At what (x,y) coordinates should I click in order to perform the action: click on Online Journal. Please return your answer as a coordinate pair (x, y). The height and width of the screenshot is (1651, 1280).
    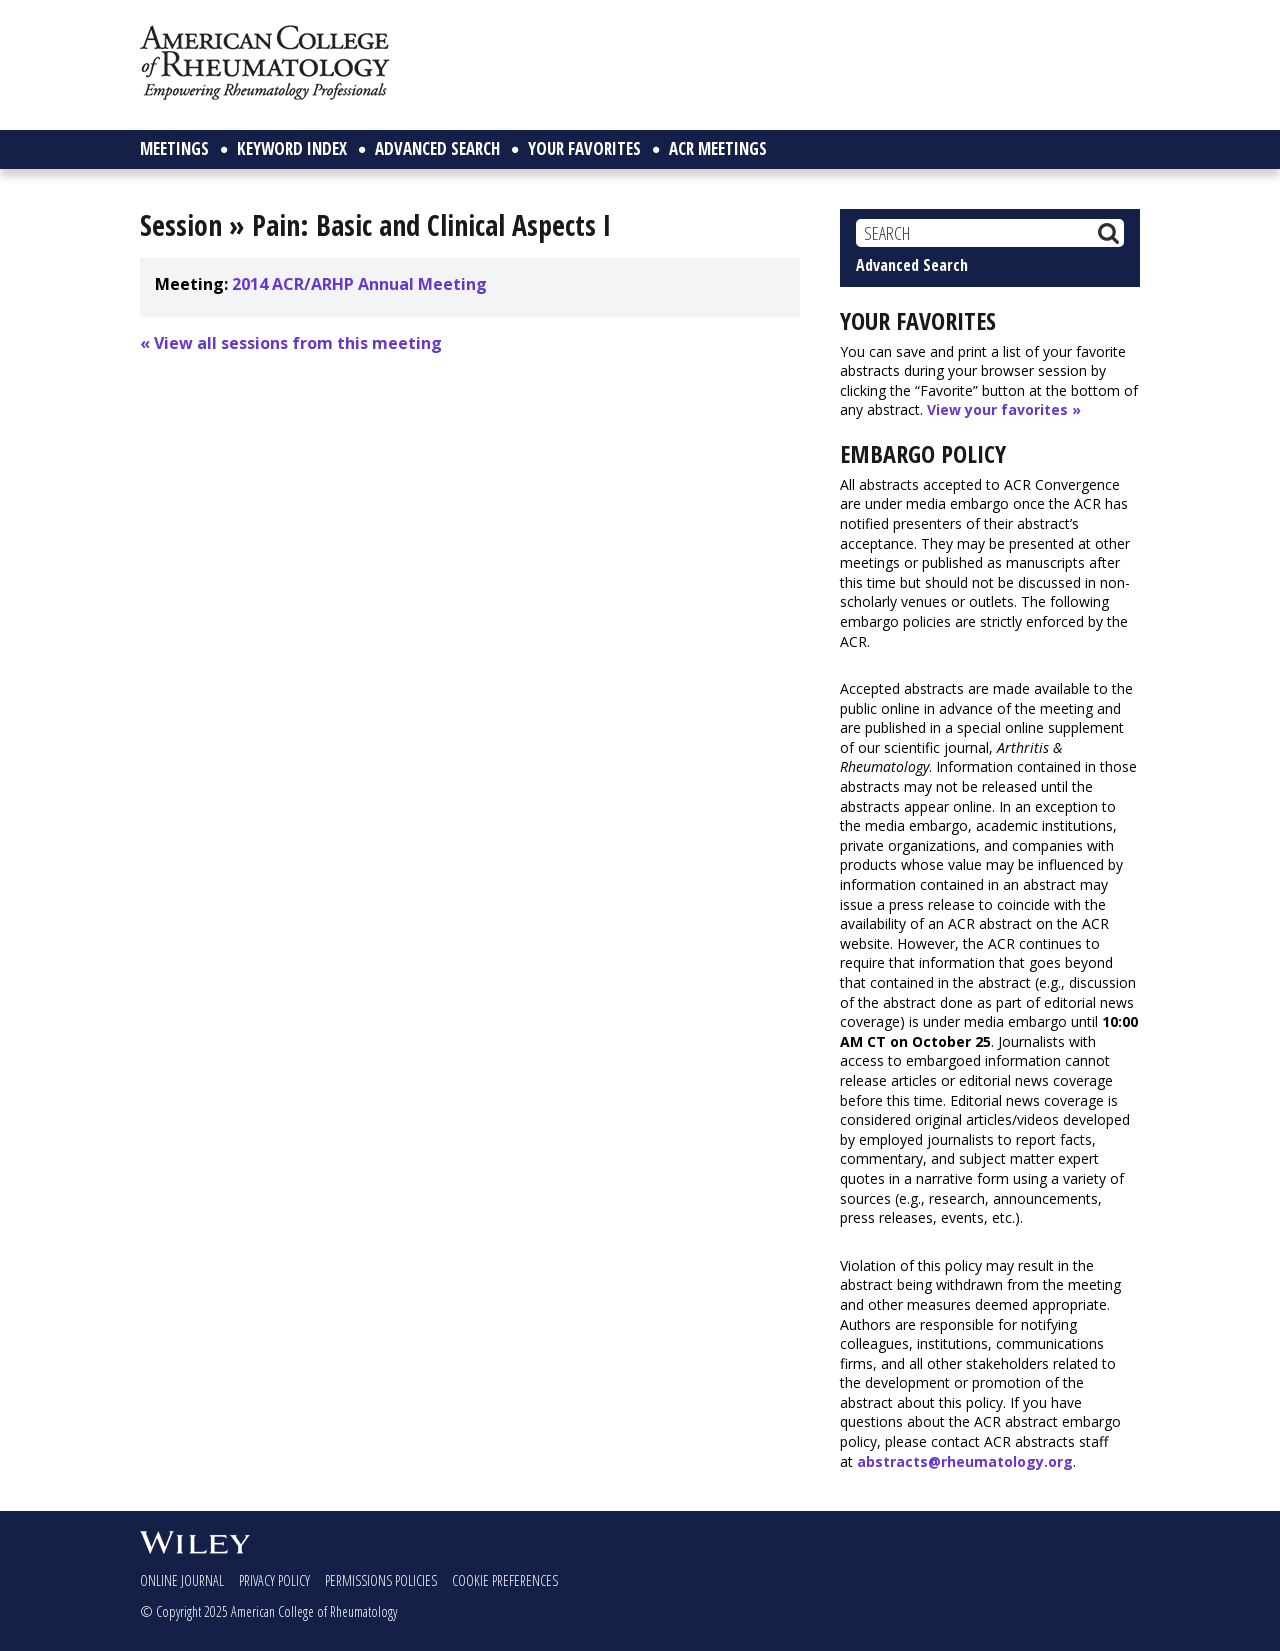
    Looking at the image, I should click on (182, 1580).